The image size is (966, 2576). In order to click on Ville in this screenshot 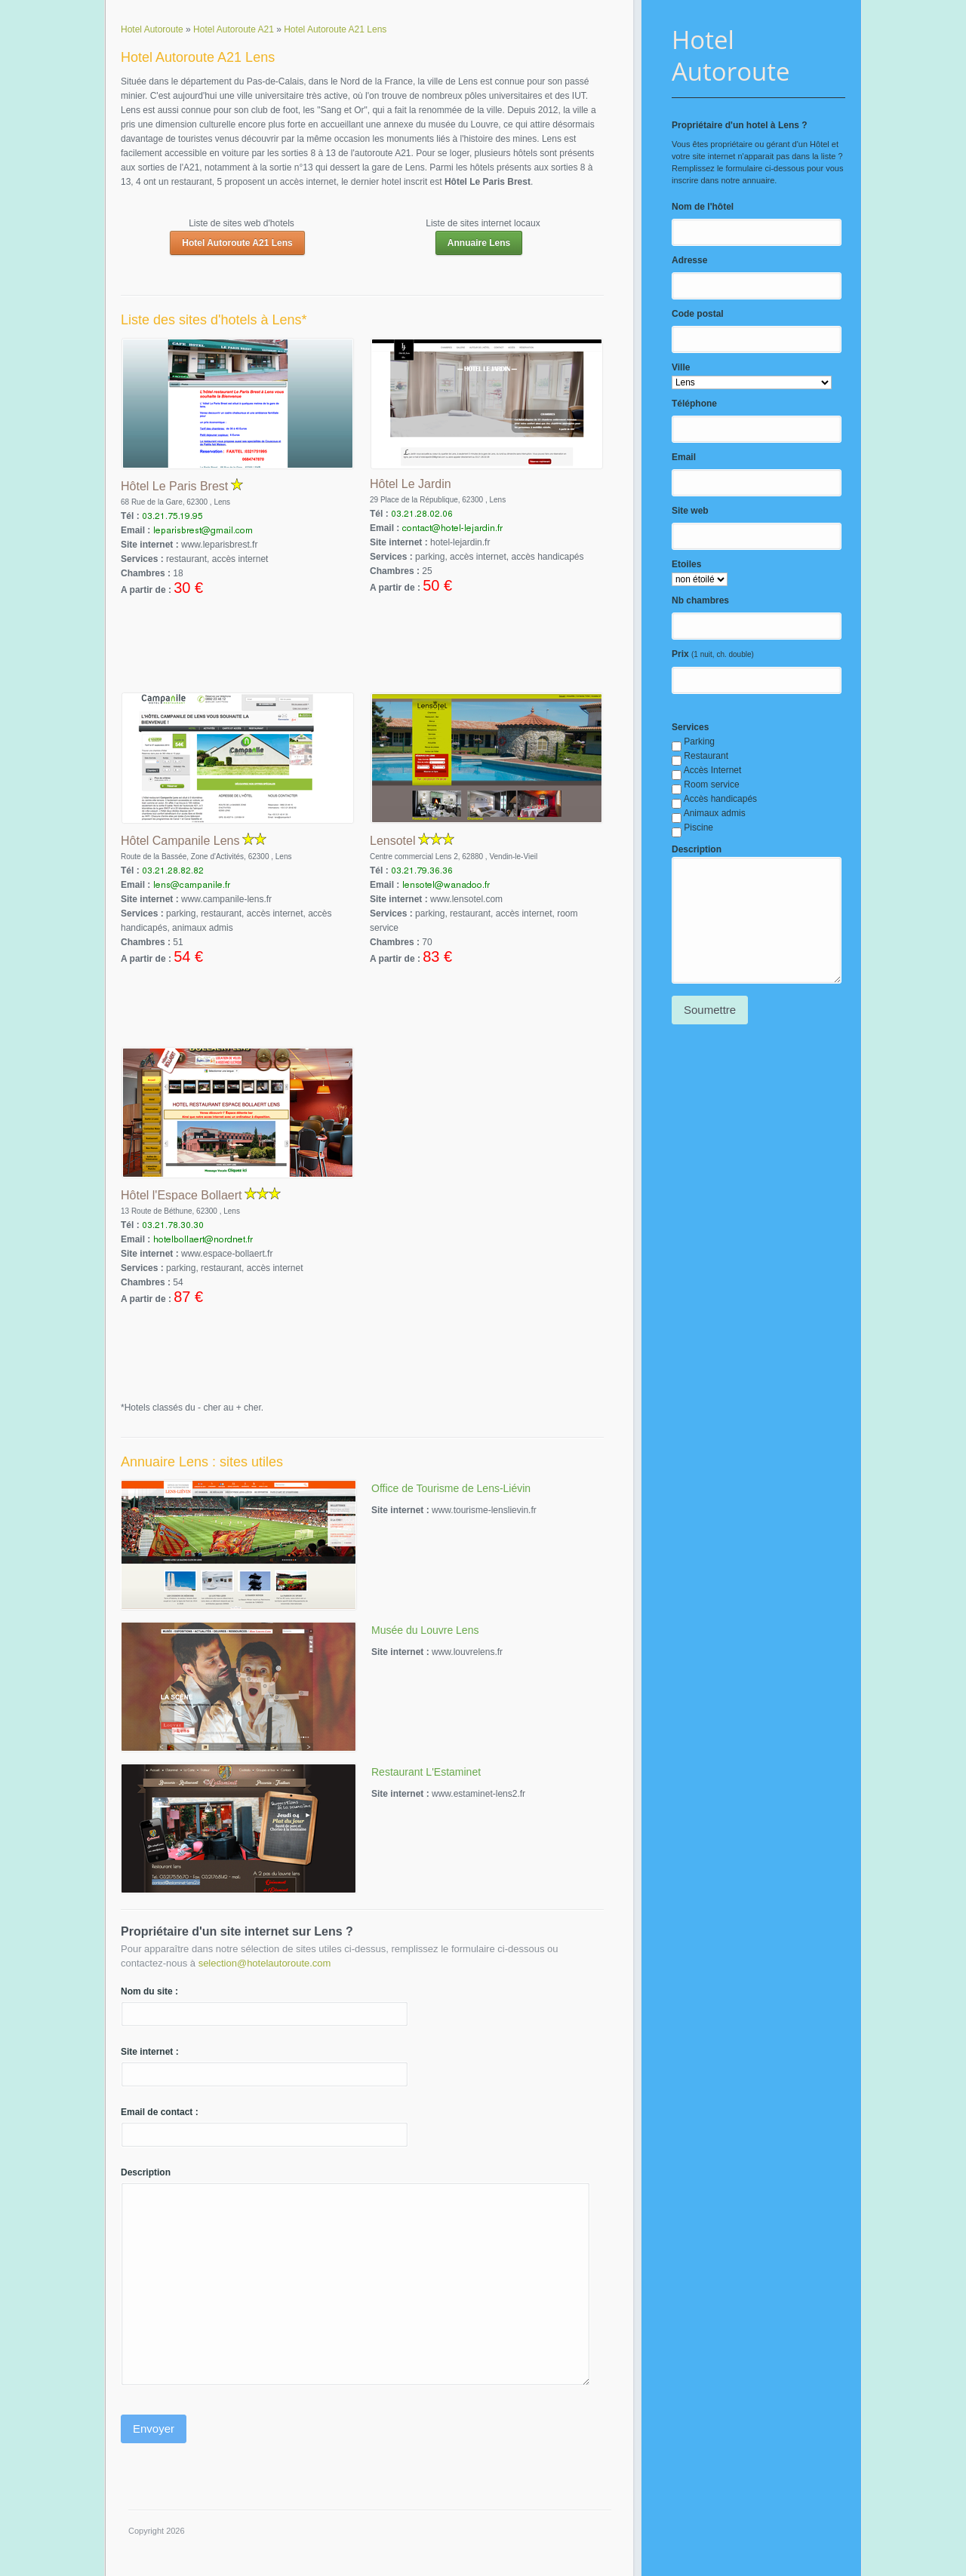, I will do `click(681, 367)`.